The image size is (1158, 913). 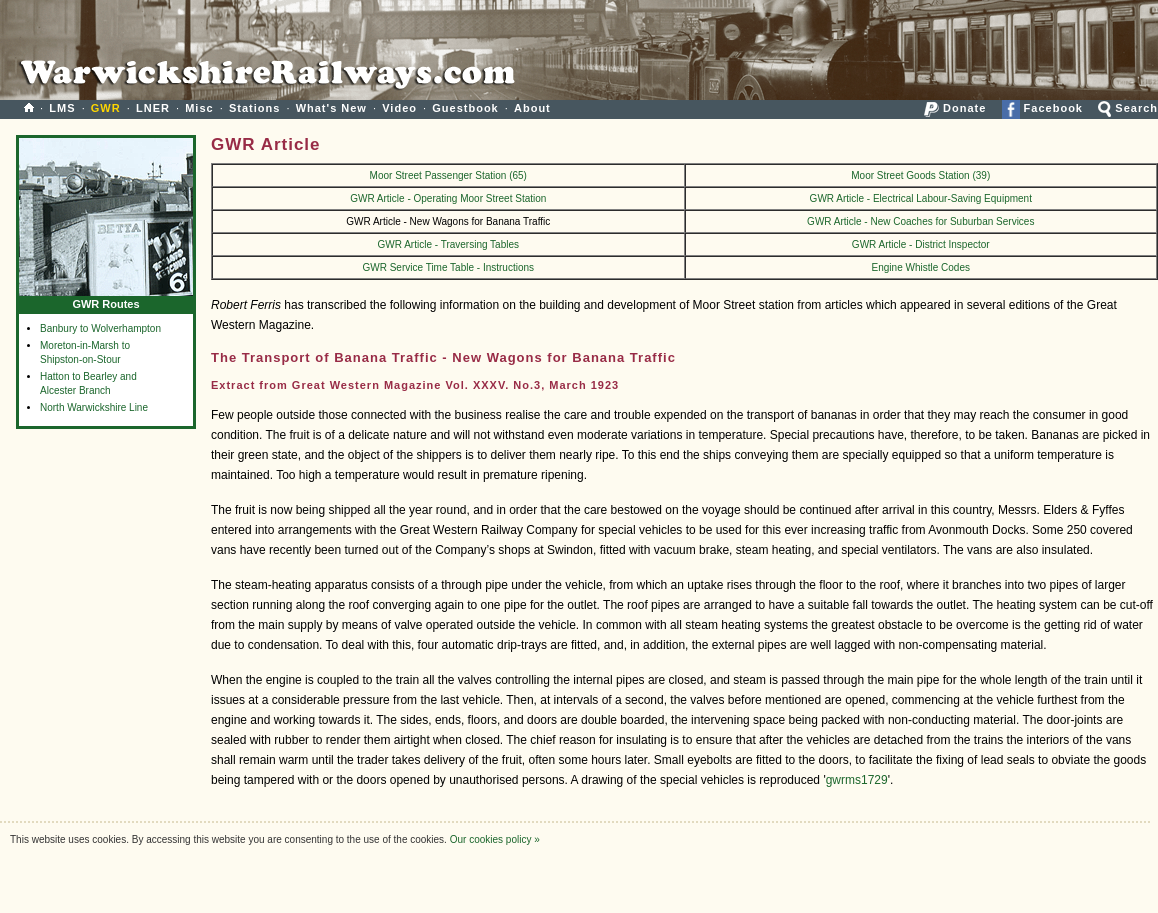 I want to click on GWR, so click(x=106, y=108).